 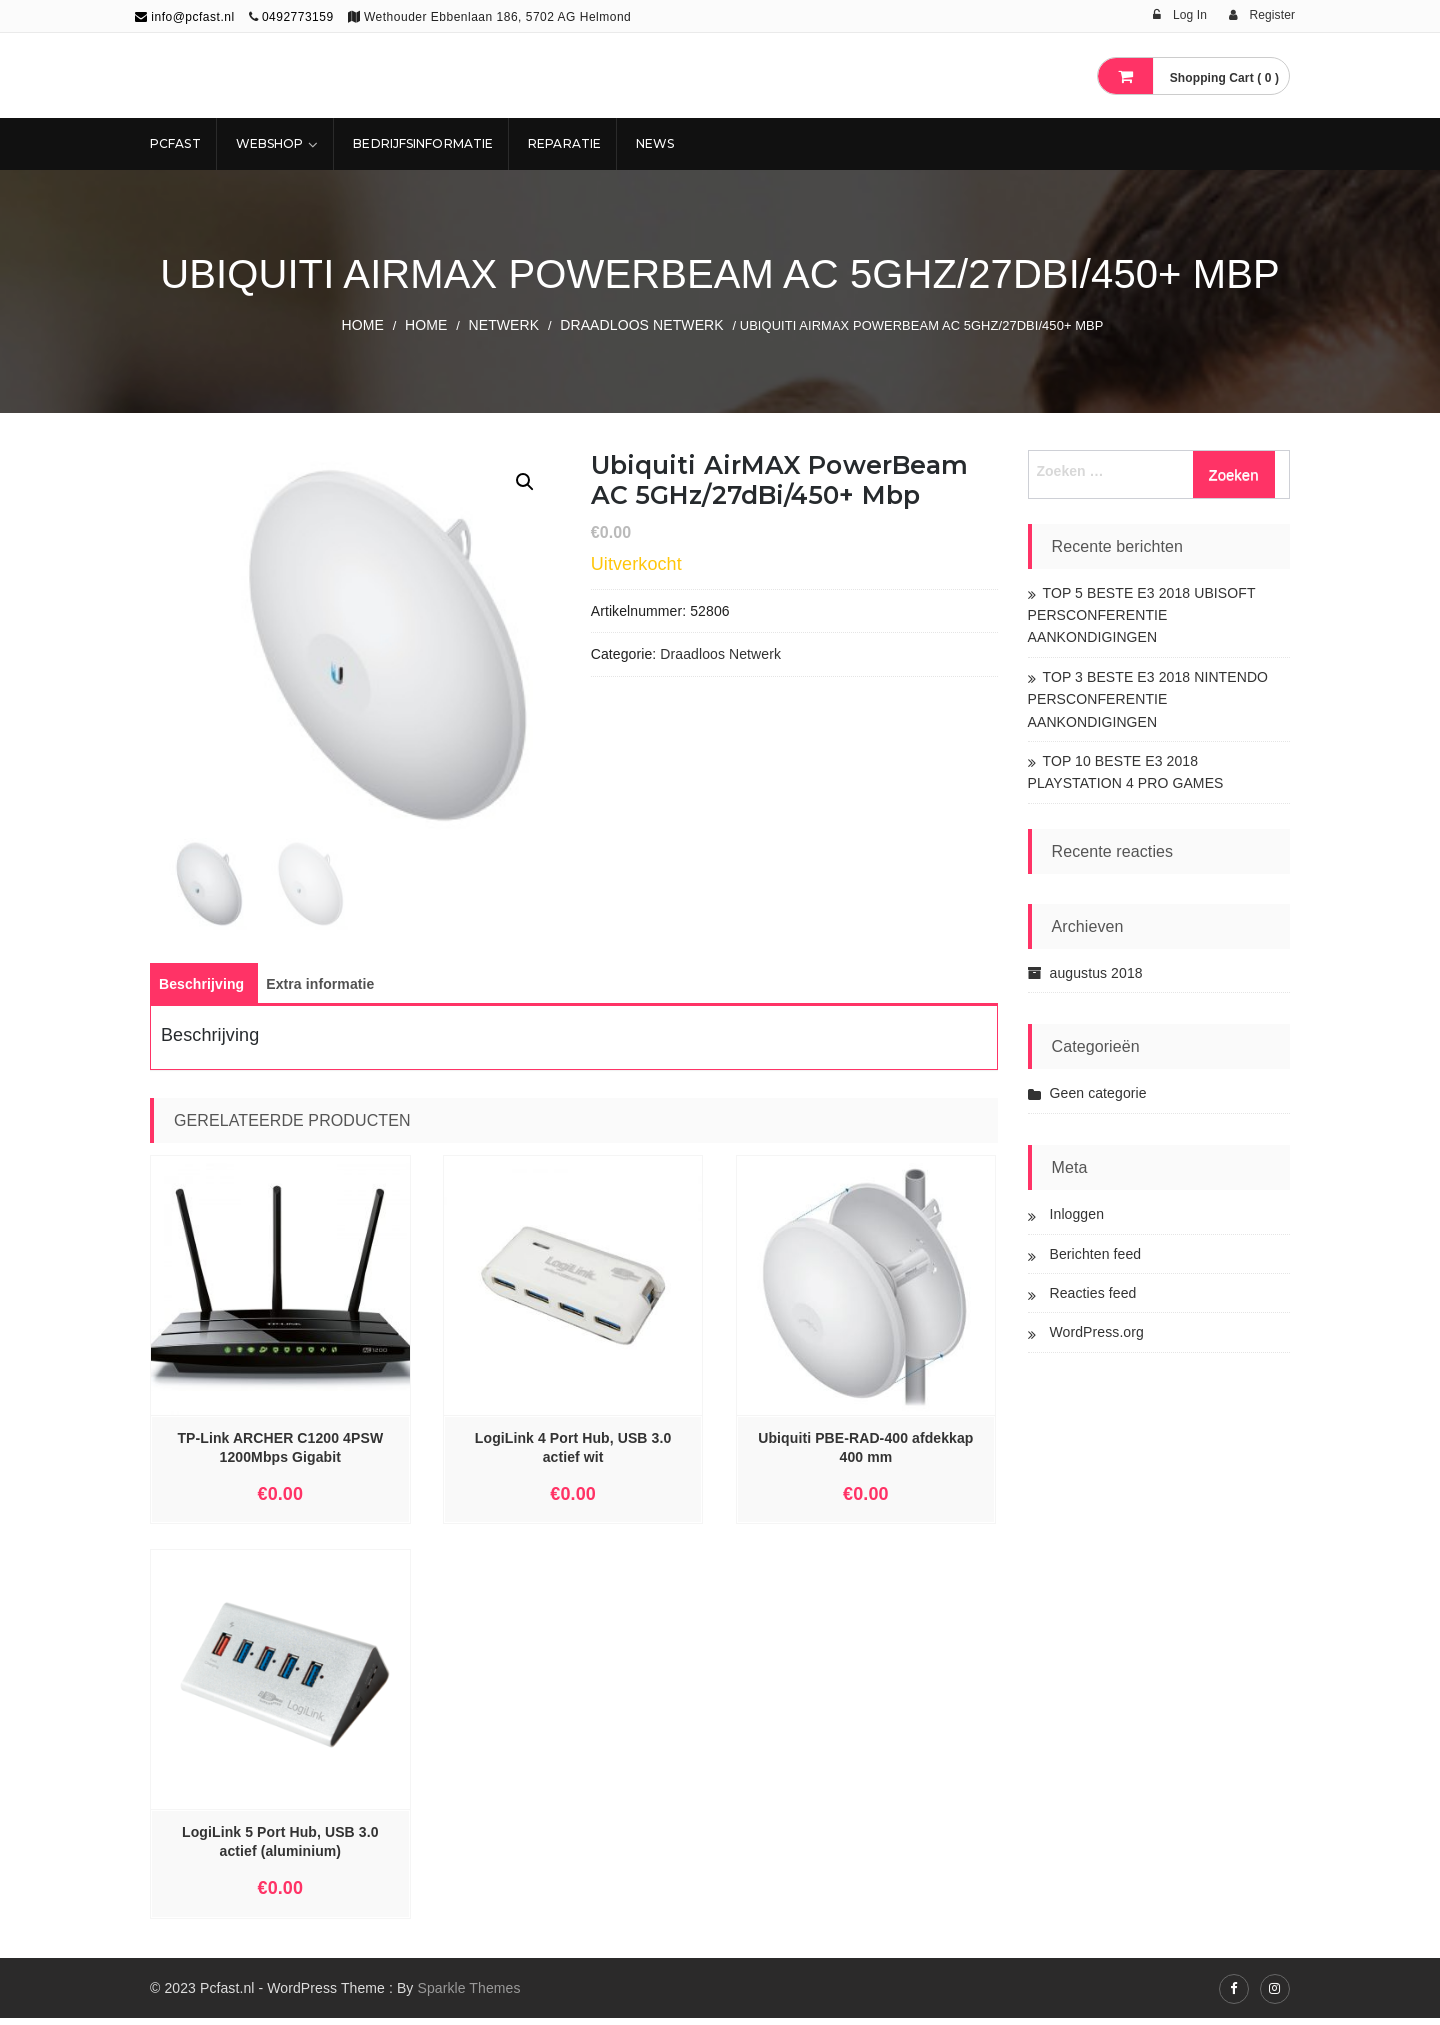 I want to click on NETWERK, so click(x=504, y=325).